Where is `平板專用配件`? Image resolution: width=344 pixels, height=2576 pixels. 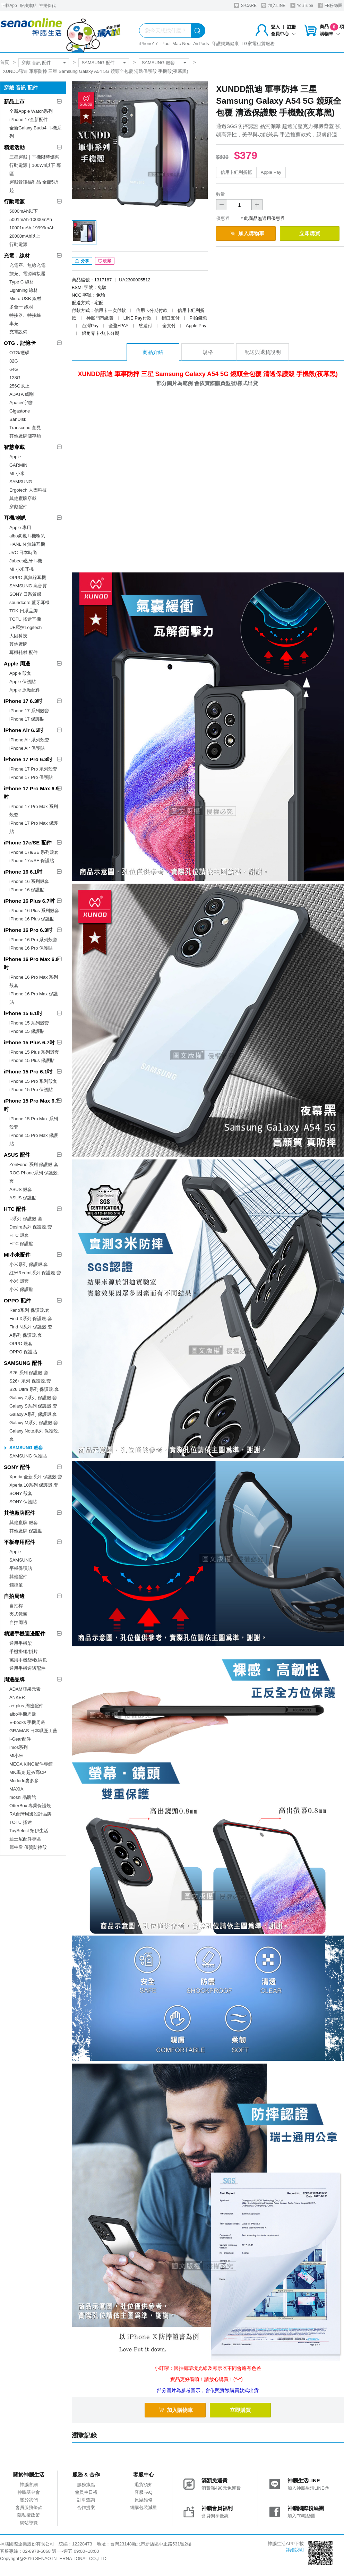 平板專用配件 is located at coordinates (19, 1542).